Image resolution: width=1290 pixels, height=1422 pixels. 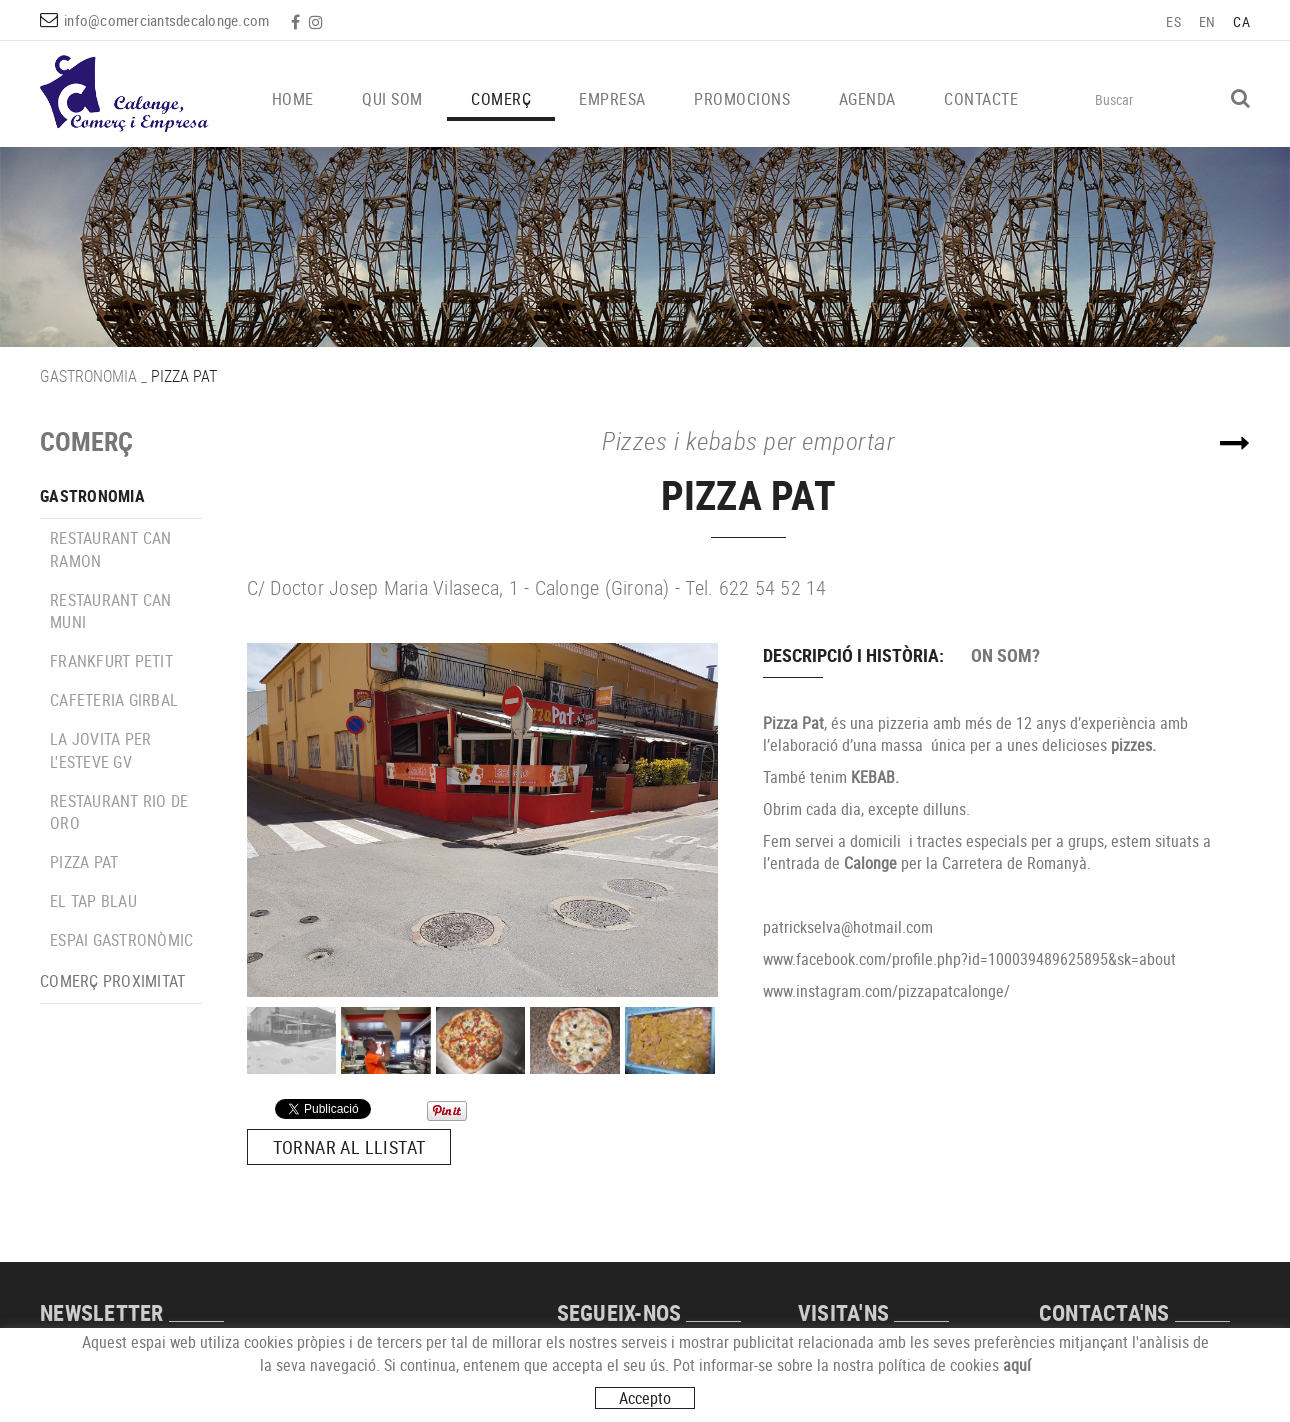 What do you see at coordinates (297, 22) in the screenshot?
I see `FACEBOOK` at bounding box center [297, 22].